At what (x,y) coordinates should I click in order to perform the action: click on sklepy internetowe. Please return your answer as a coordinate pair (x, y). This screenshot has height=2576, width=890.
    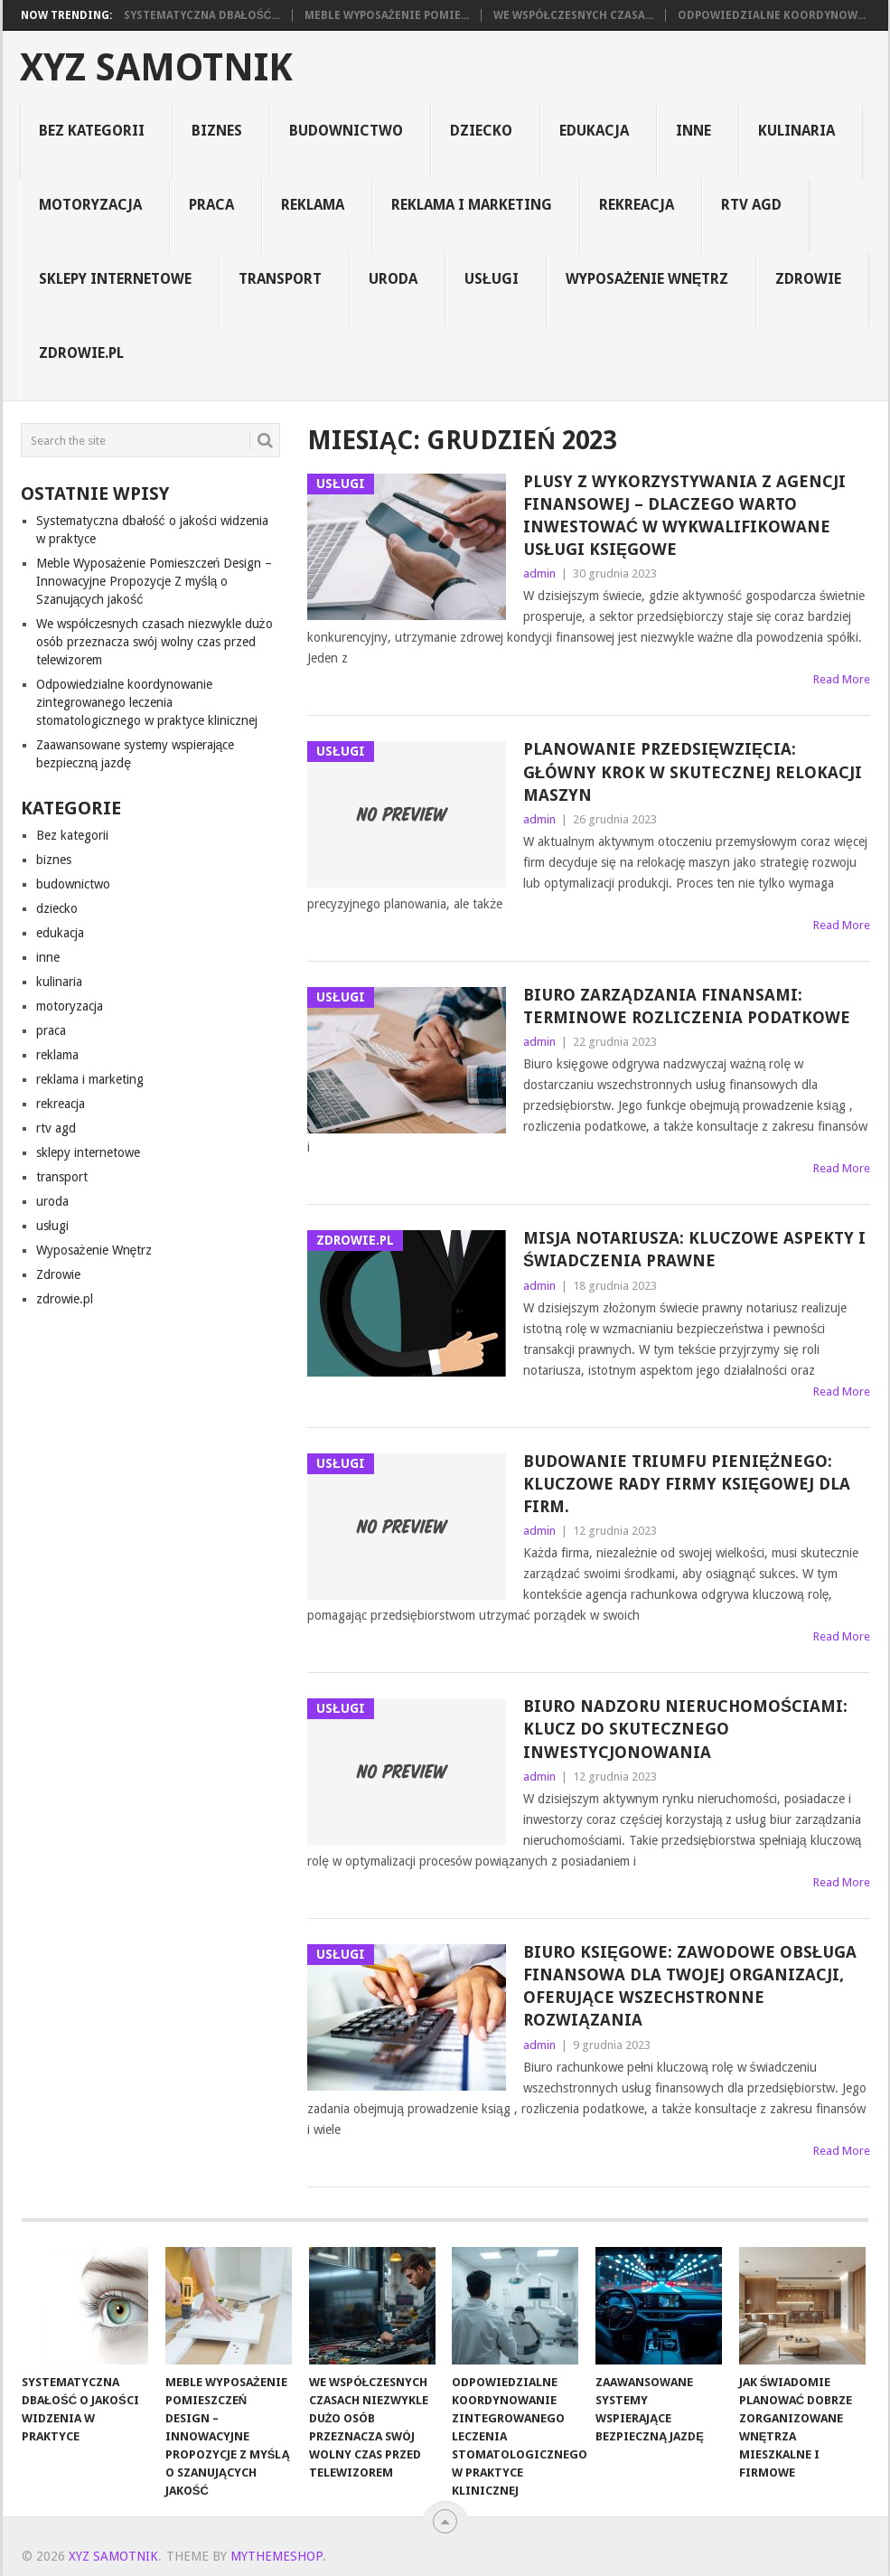
    Looking at the image, I should click on (115, 278).